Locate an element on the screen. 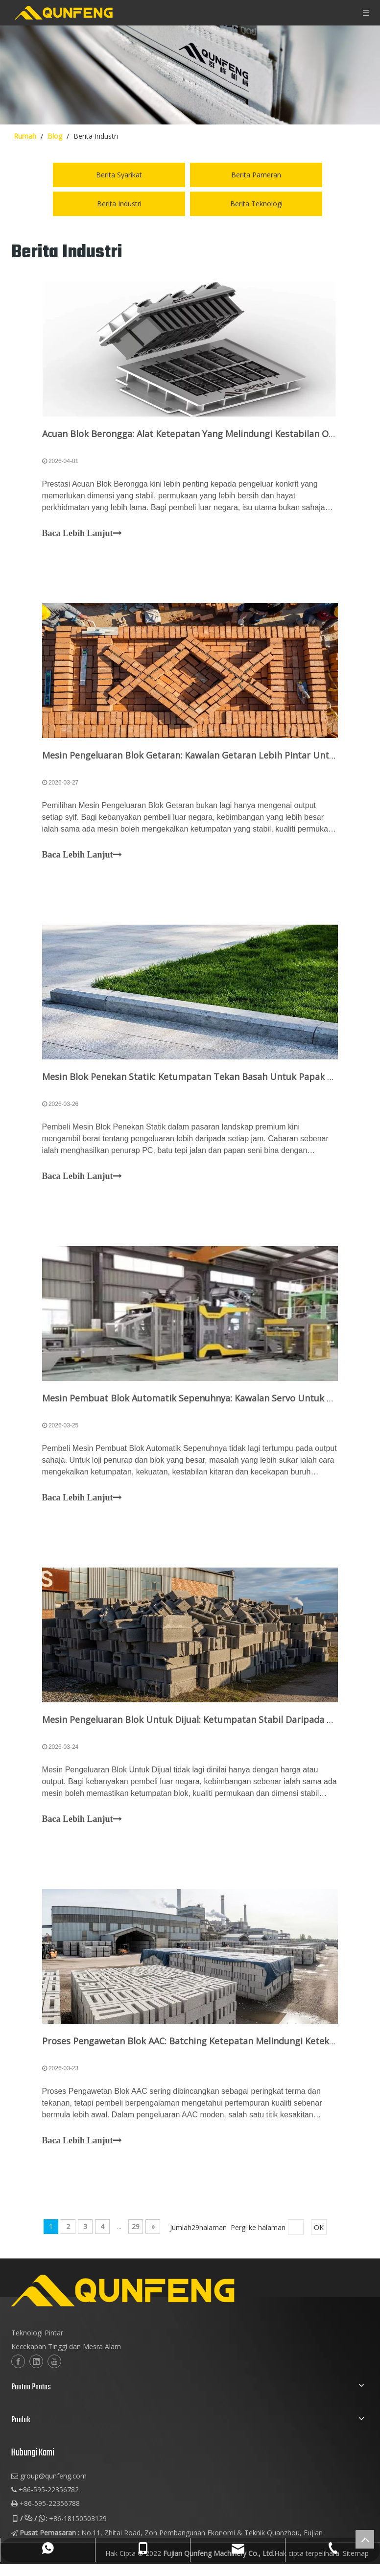 Image resolution: width=380 pixels, height=2576 pixels. 29 is located at coordinates (136, 2270).